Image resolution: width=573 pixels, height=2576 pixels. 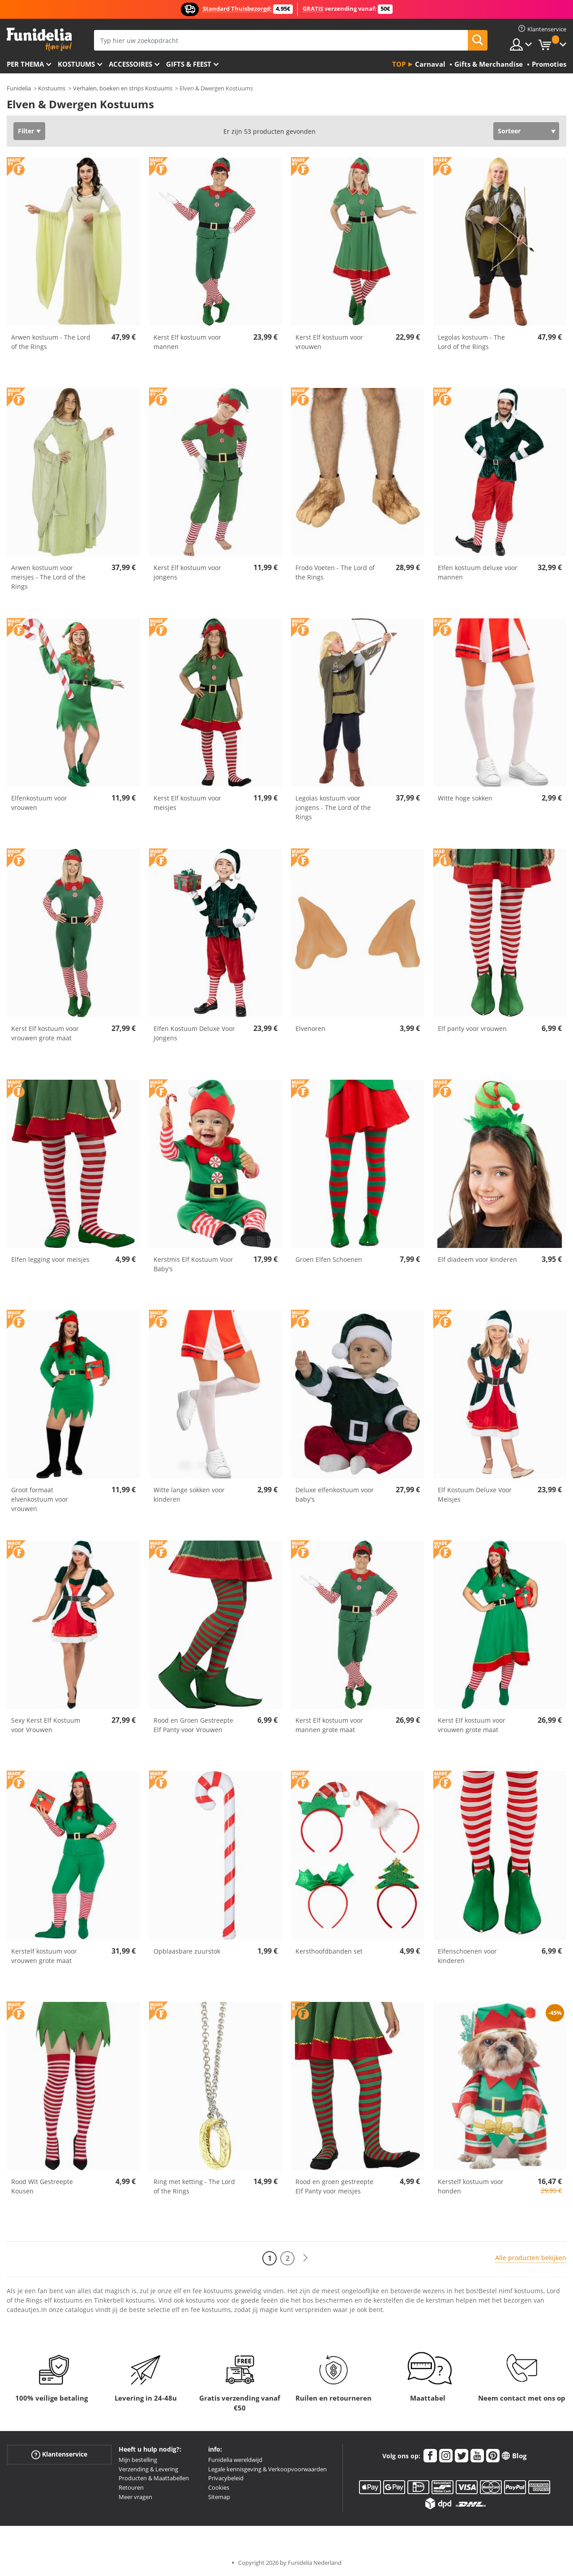 I want to click on Funidelia. De online winkel voor verkleedkleding en accessoires, so click(x=39, y=39).